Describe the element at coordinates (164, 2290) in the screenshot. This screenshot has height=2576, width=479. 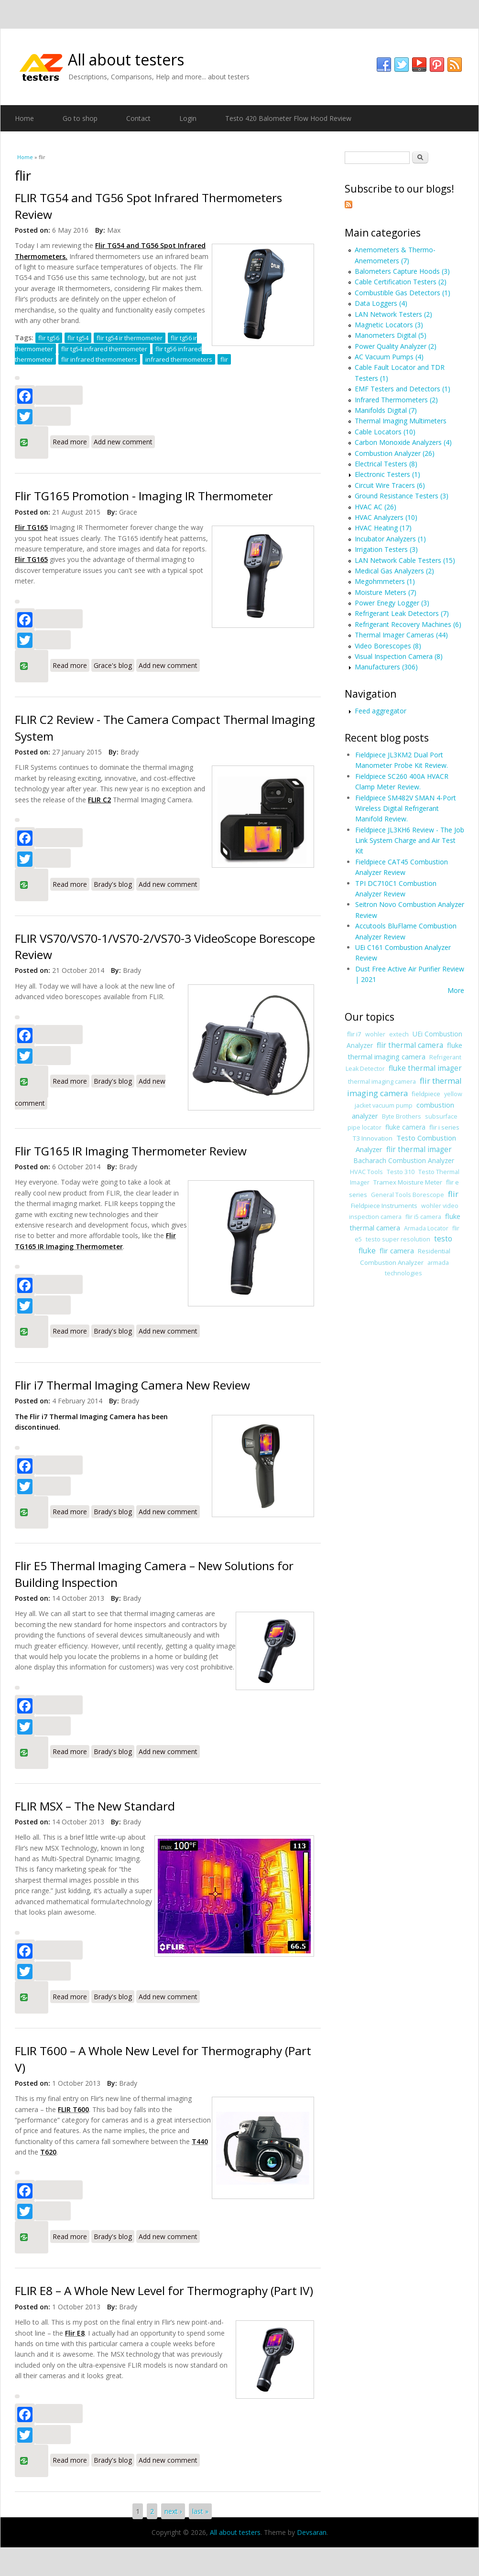
I see `FLIR E8 – A Whole New Level for Thermography (Part IV)` at that location.